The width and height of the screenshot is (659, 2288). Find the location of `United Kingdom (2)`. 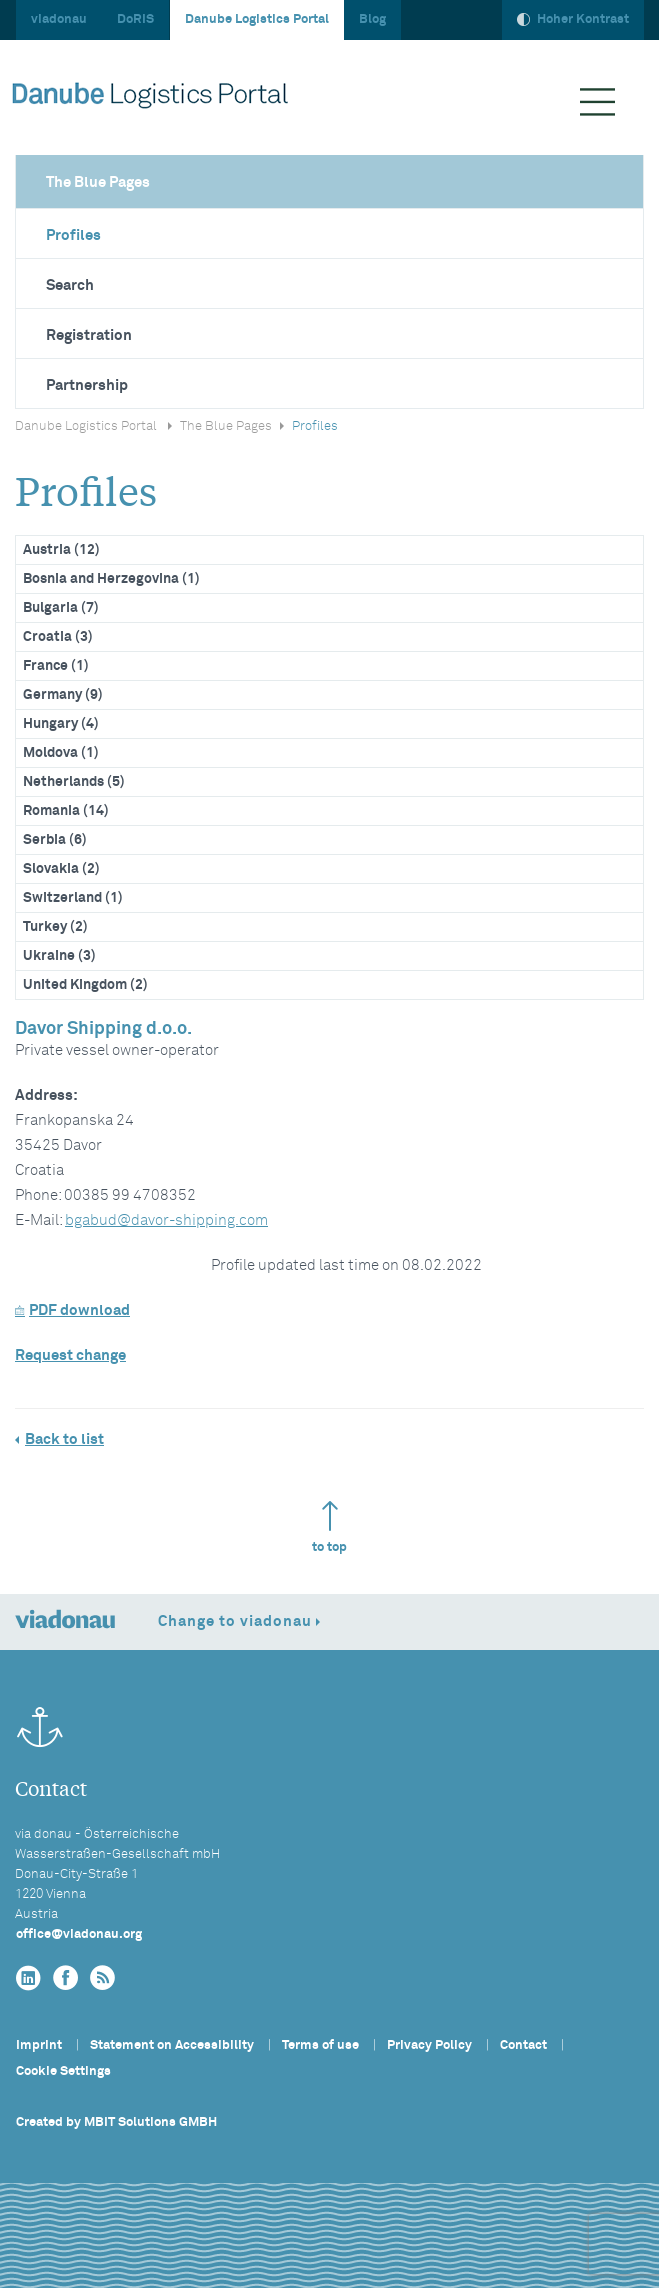

United Kingdom (2) is located at coordinates (85, 985).